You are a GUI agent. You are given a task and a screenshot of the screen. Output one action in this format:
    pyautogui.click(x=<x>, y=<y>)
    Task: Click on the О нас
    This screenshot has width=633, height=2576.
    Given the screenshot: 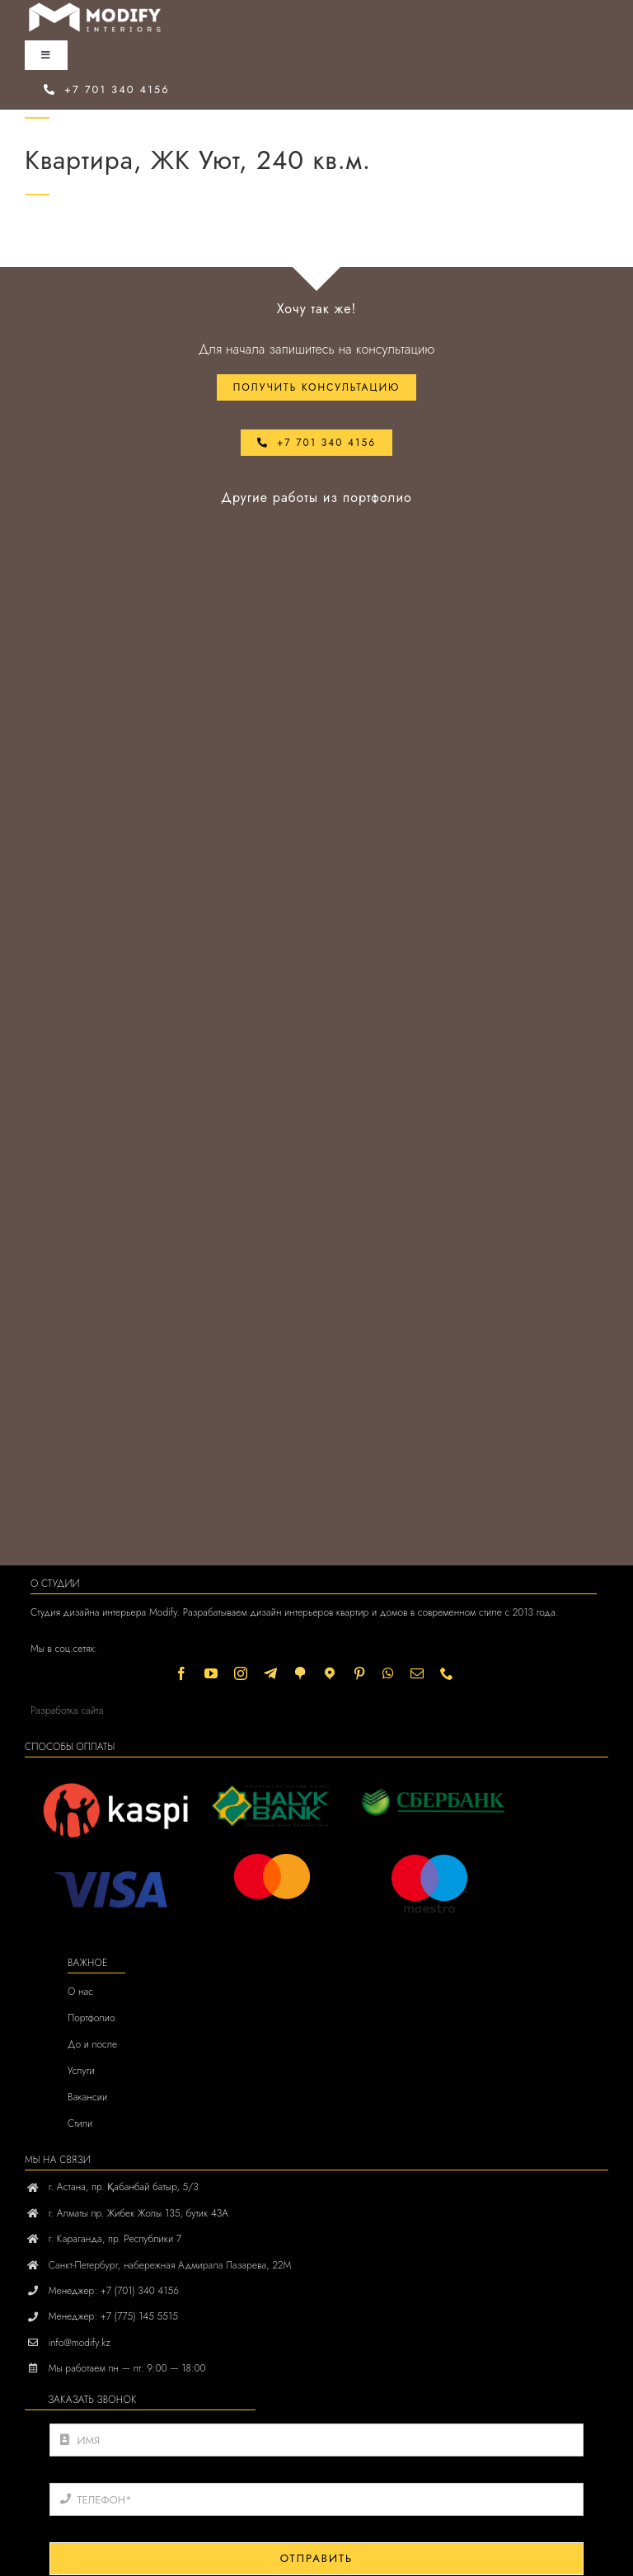 What is the action you would take?
    pyautogui.click(x=80, y=1991)
    